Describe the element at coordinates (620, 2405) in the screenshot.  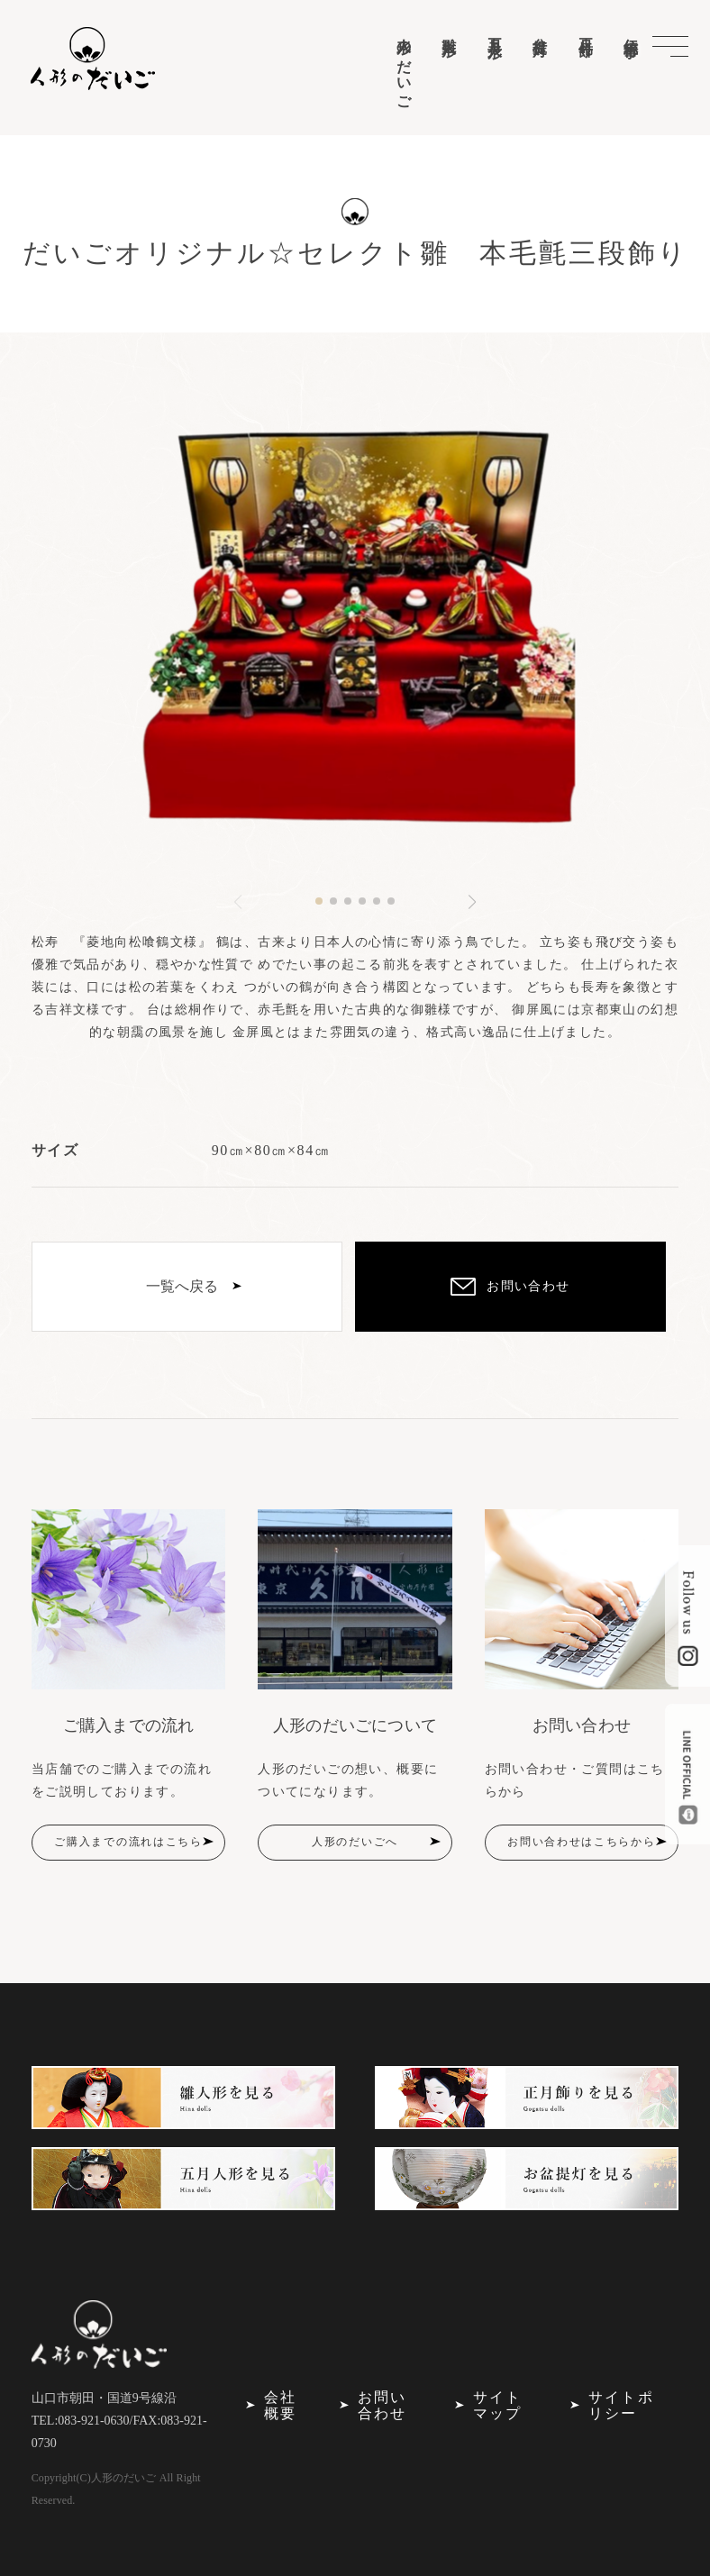
I see `サイトポリシー` at that location.